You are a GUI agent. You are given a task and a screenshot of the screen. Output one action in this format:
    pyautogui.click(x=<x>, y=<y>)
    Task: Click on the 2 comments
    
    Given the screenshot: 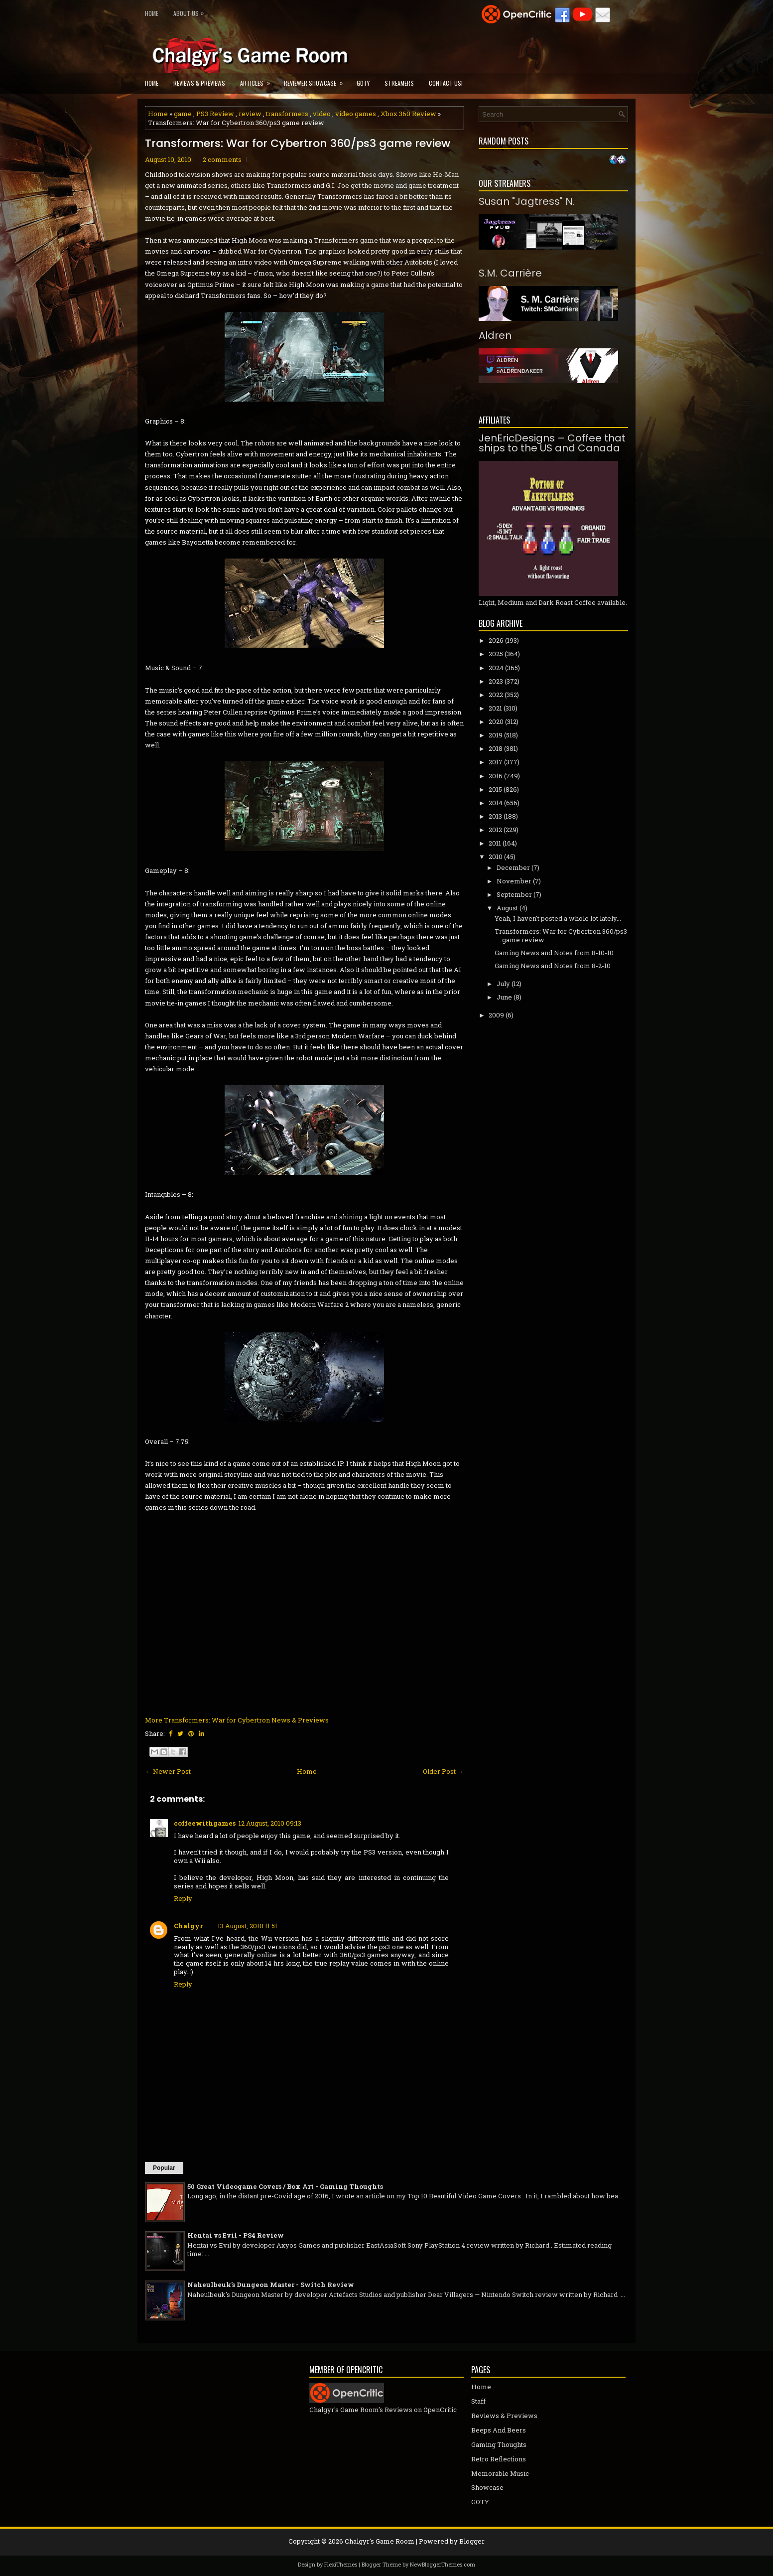 What is the action you would take?
    pyautogui.click(x=222, y=159)
    